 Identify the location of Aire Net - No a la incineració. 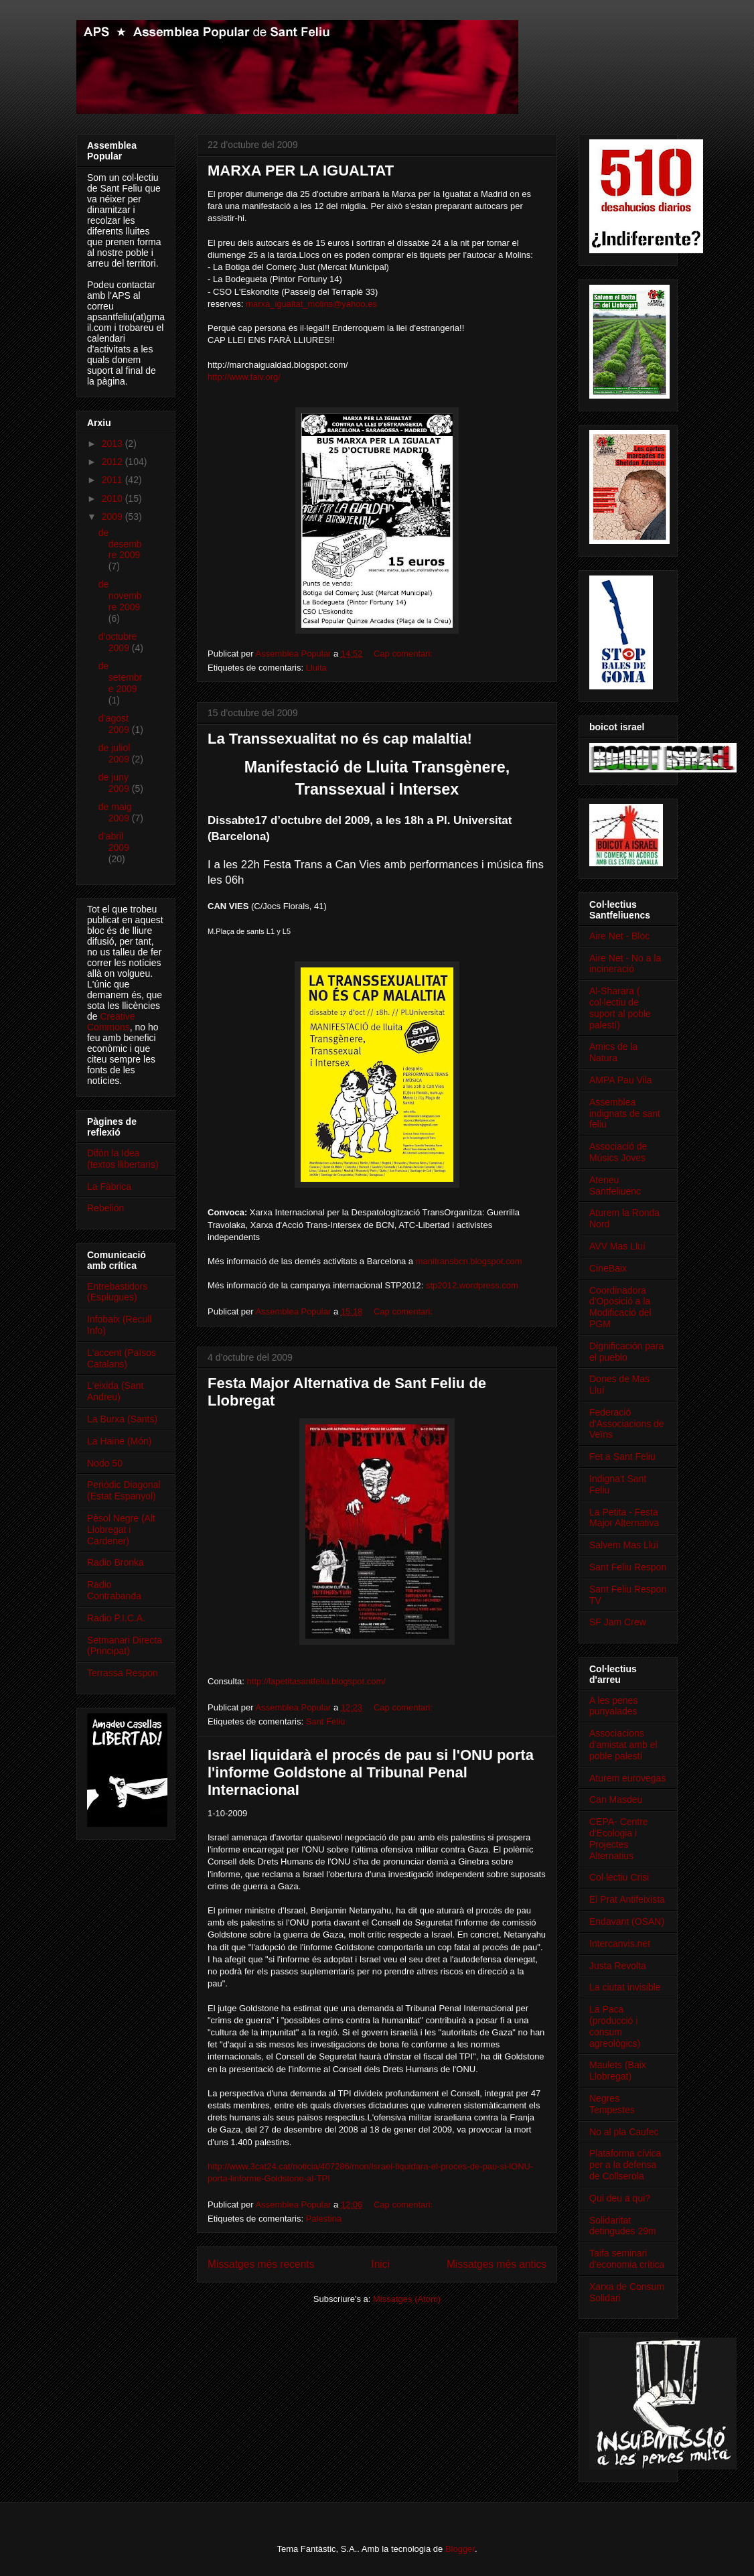
(625, 964).